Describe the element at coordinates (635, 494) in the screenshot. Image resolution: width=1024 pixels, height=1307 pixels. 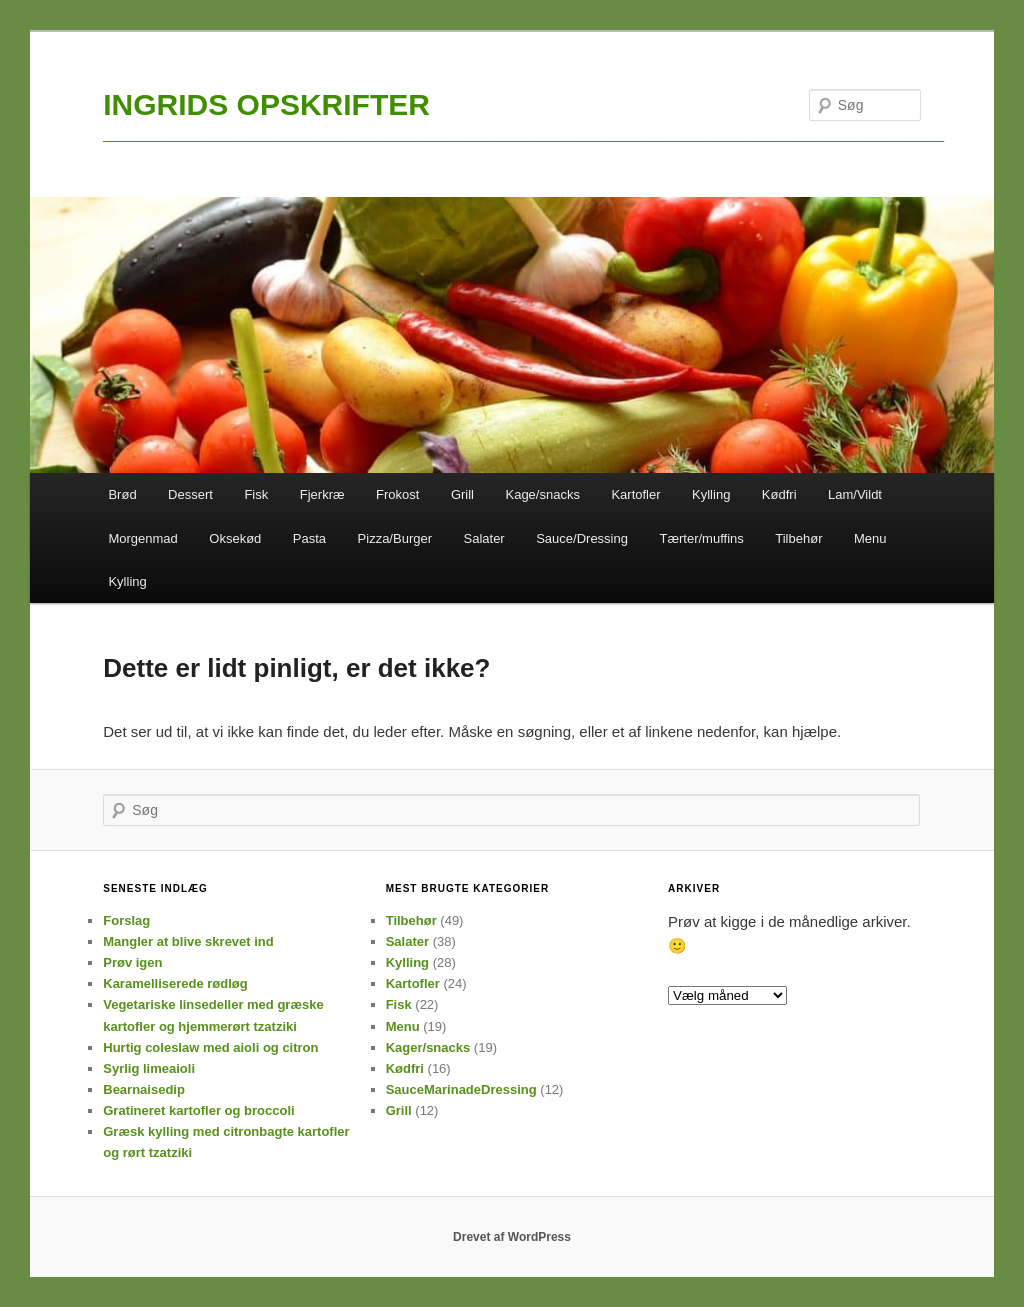
I see `Kartofler` at that location.